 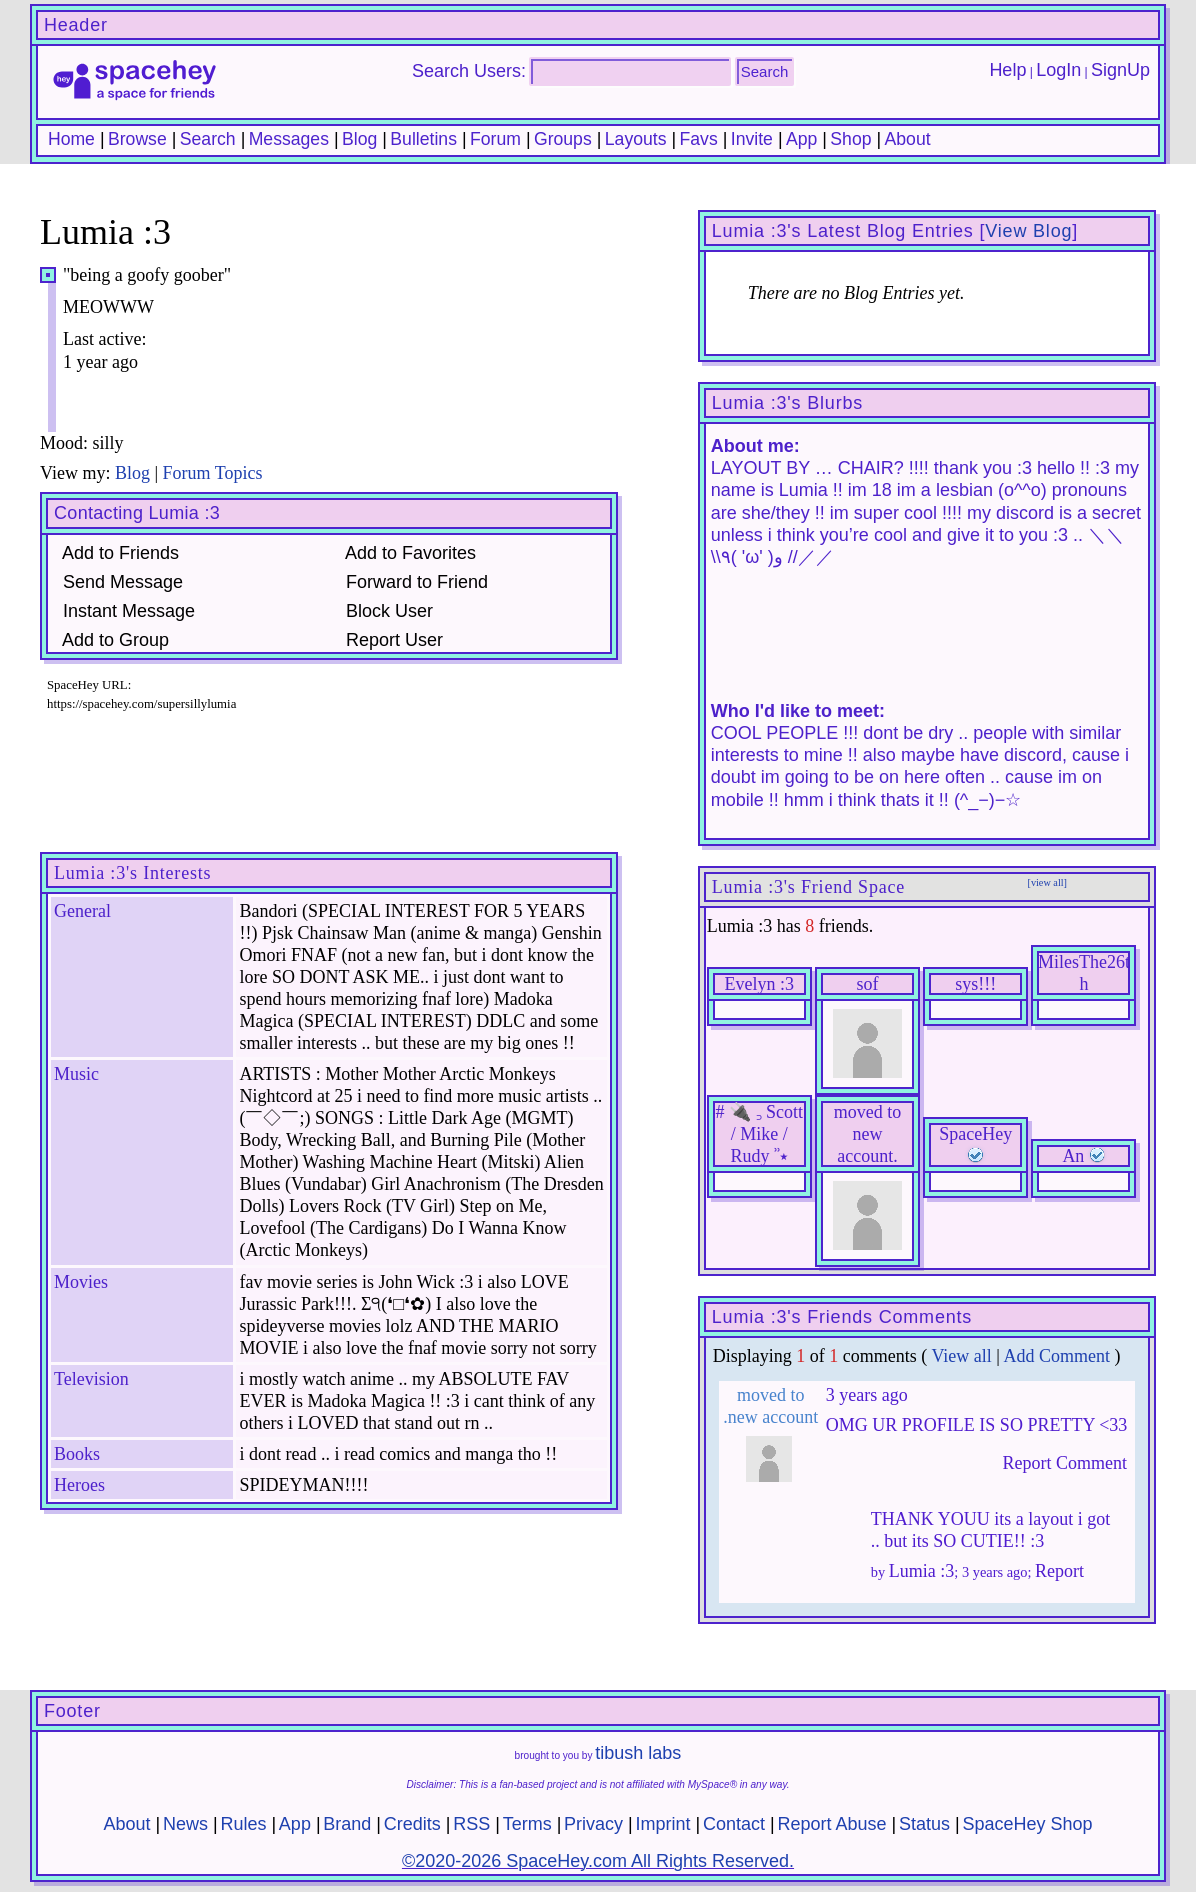 I want to click on View all, so click(x=961, y=1356).